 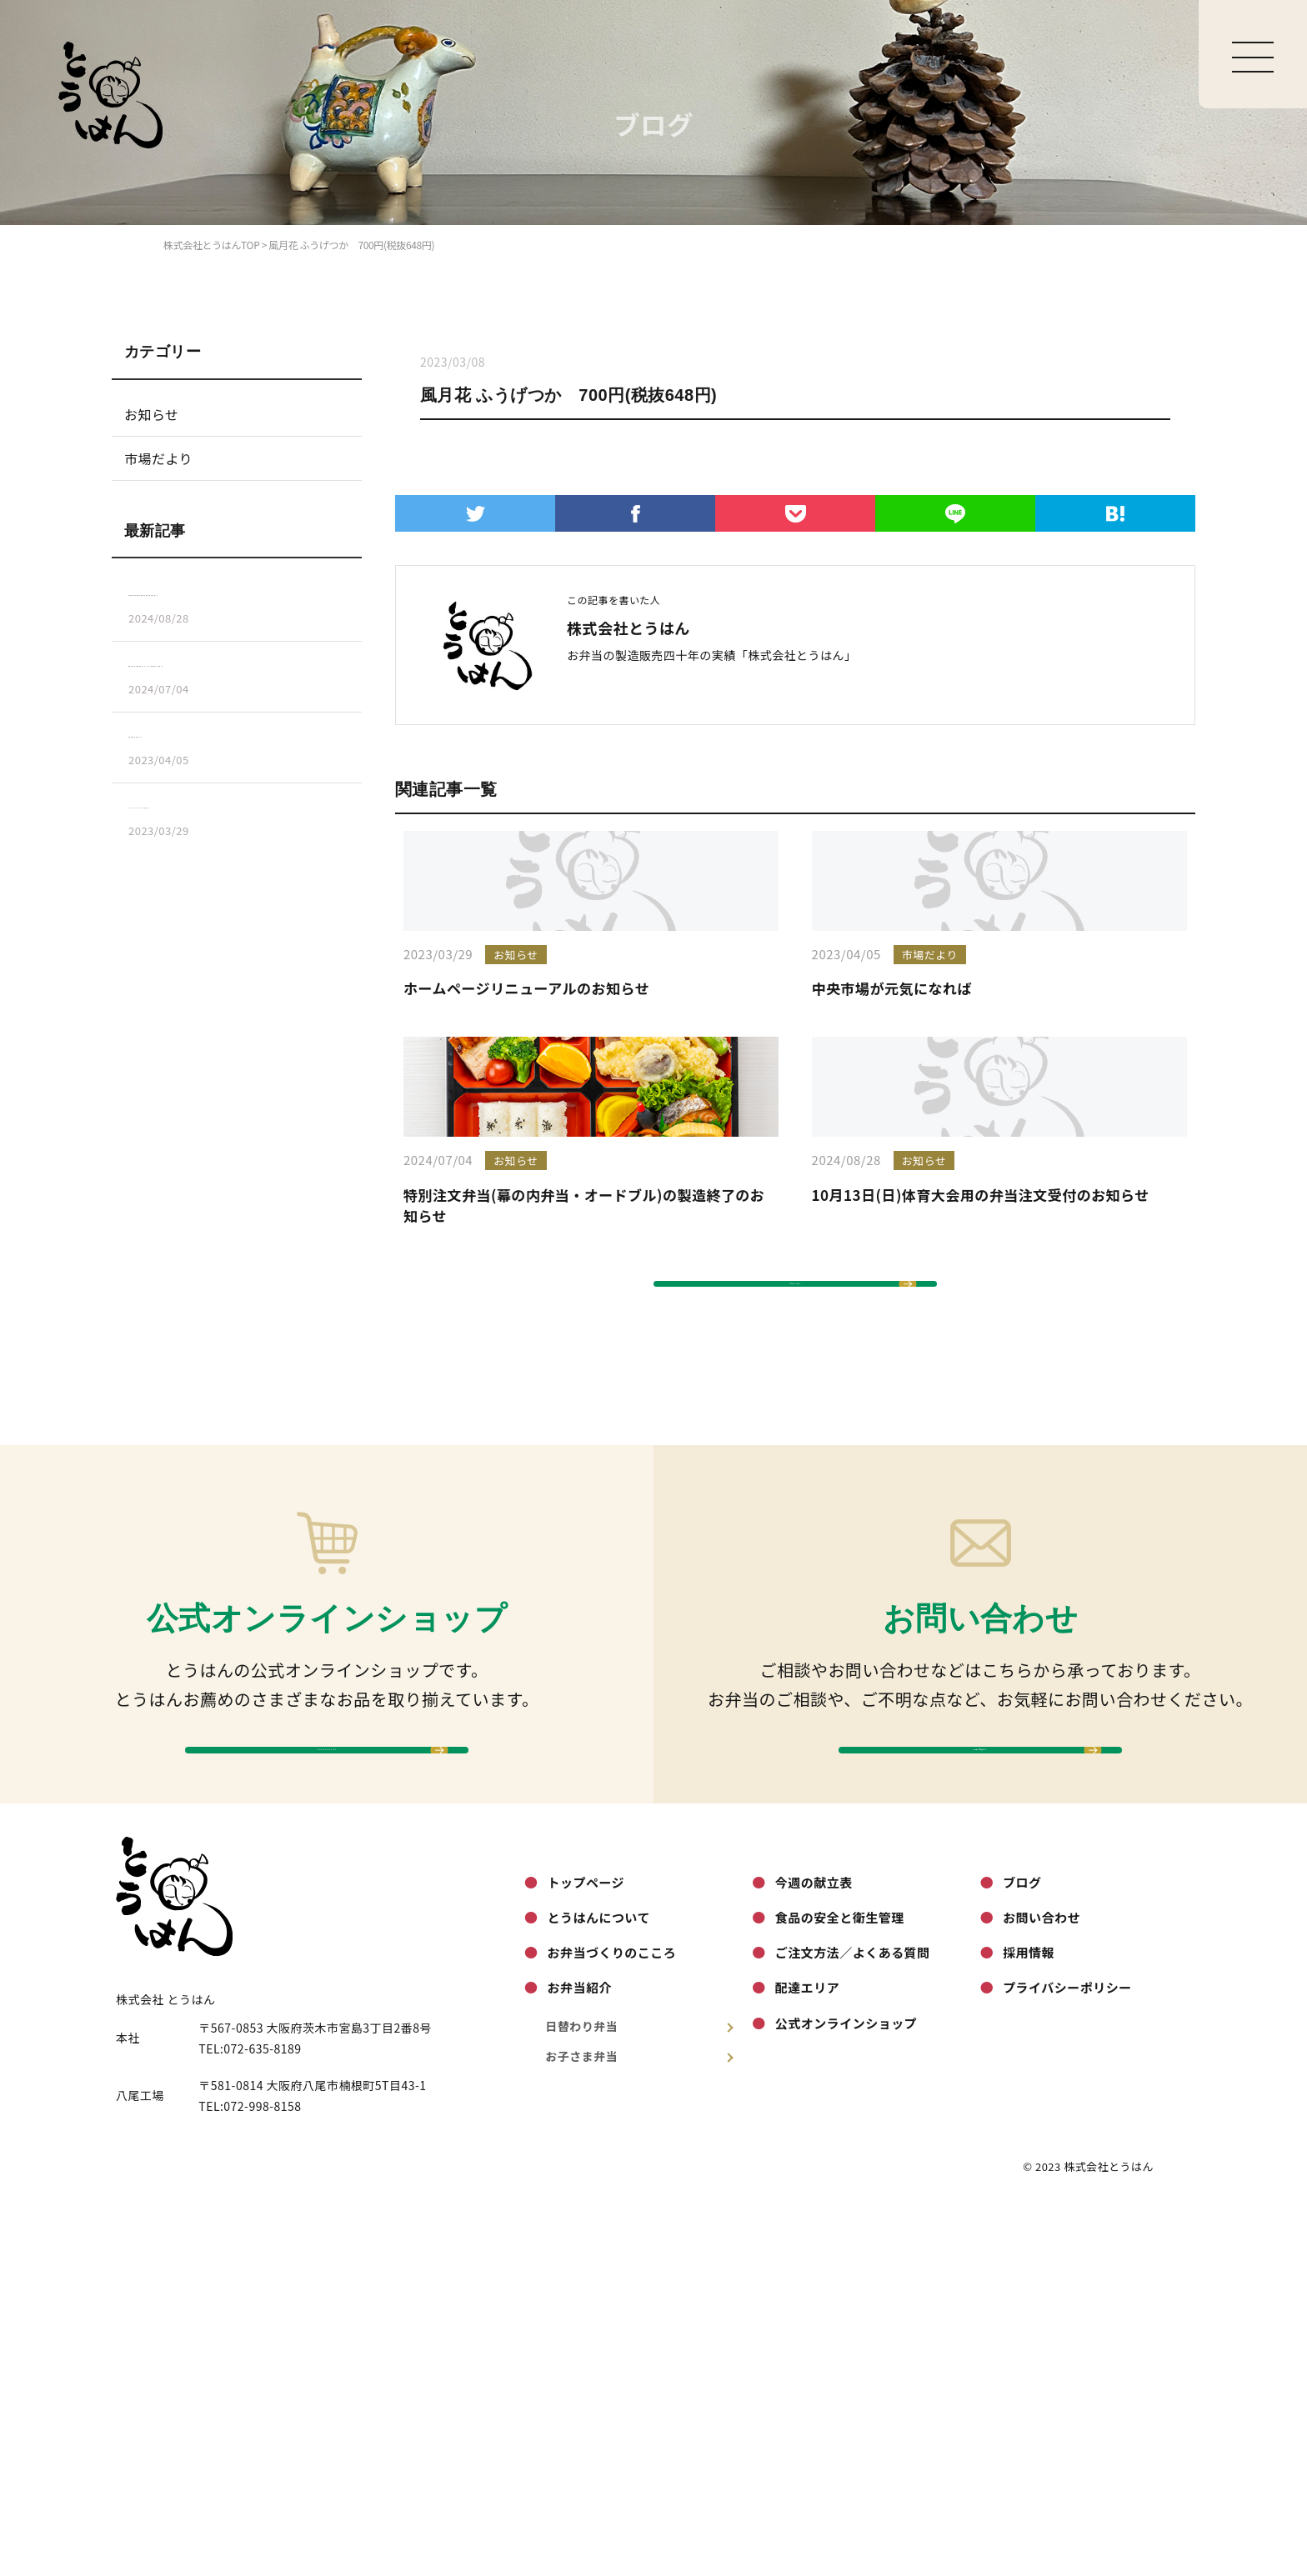 What do you see at coordinates (814, 2248) in the screenshot?
I see `今週の献立表` at bounding box center [814, 2248].